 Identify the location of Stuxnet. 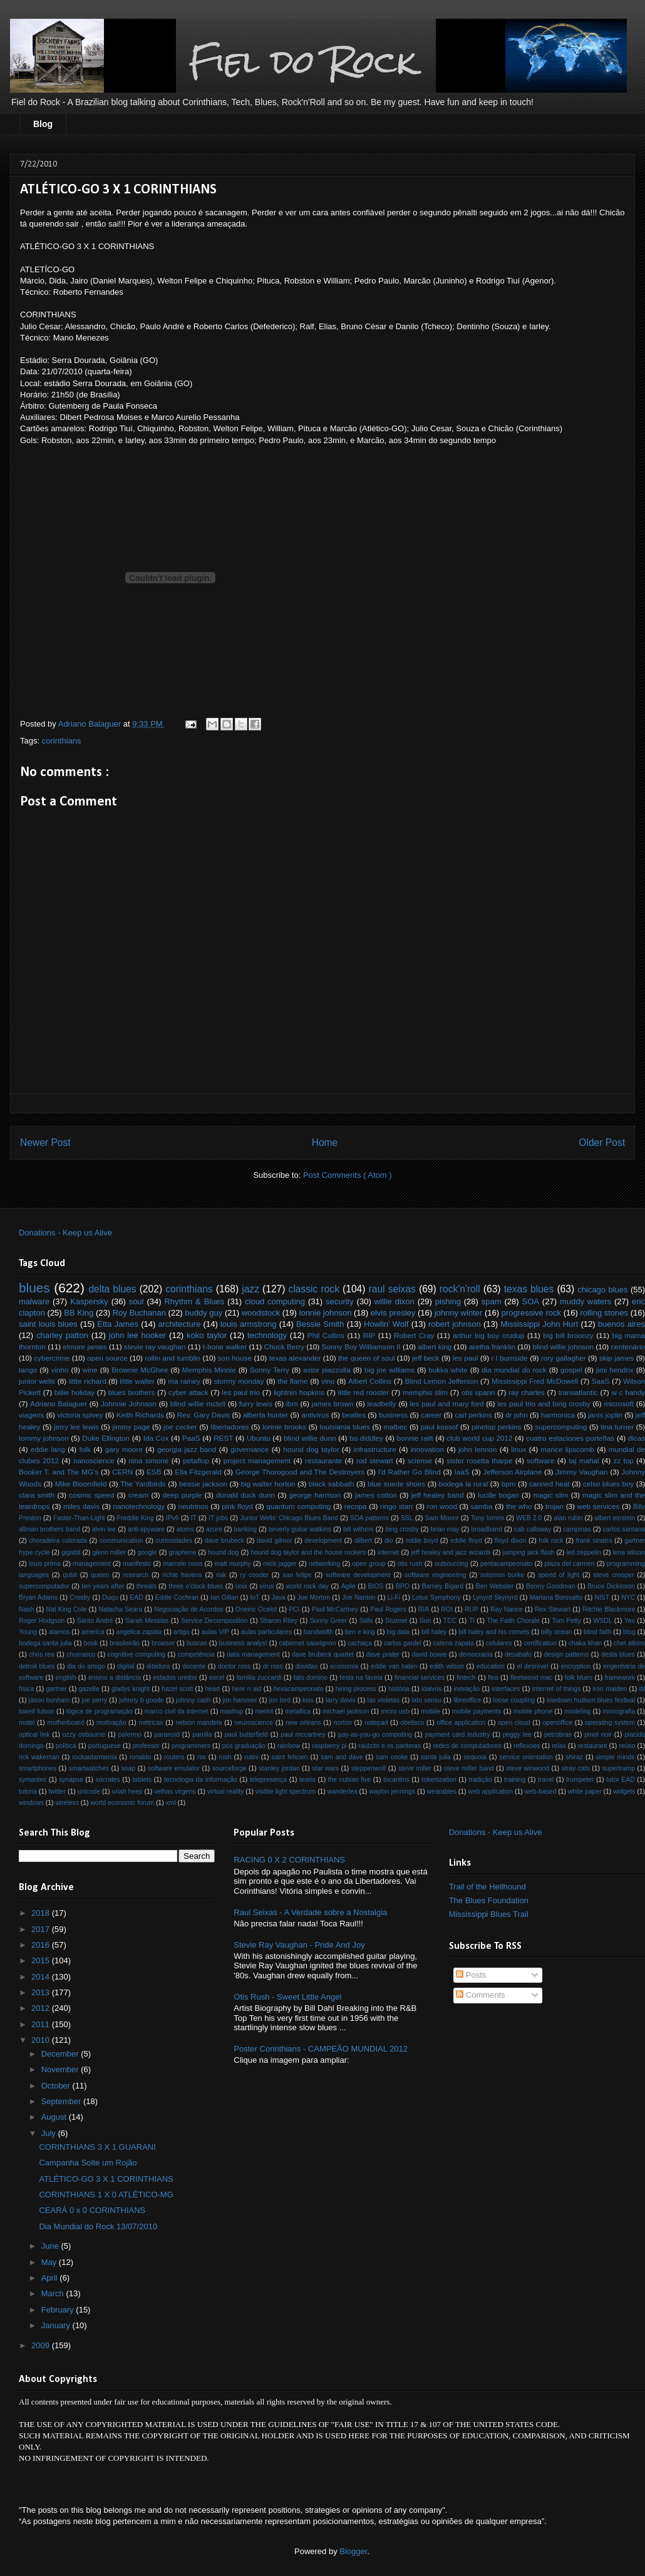
(396, 1620).